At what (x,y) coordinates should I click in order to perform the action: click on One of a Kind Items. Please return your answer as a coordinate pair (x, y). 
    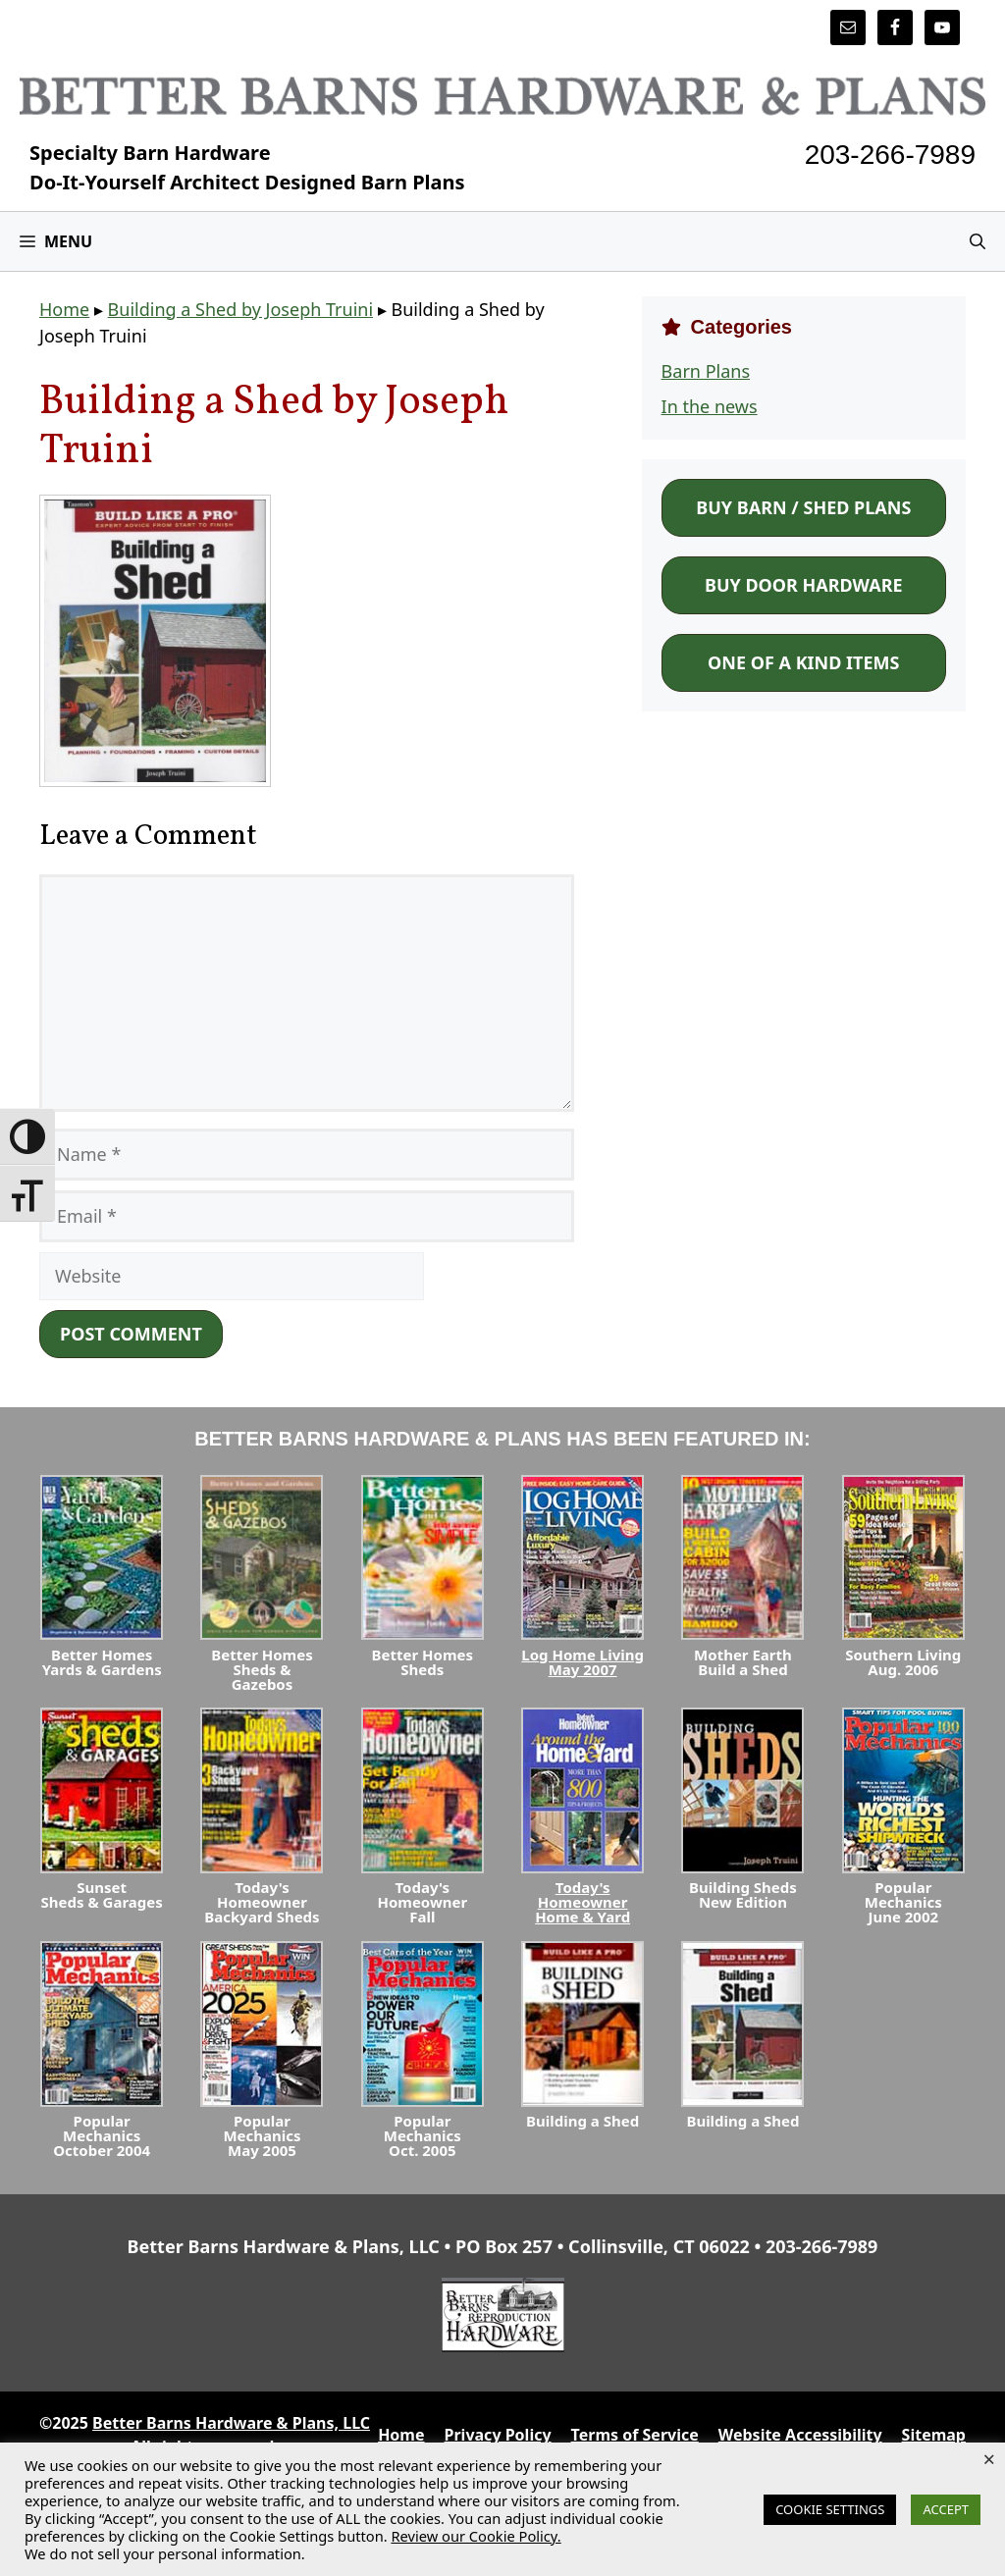
    Looking at the image, I should click on (803, 662).